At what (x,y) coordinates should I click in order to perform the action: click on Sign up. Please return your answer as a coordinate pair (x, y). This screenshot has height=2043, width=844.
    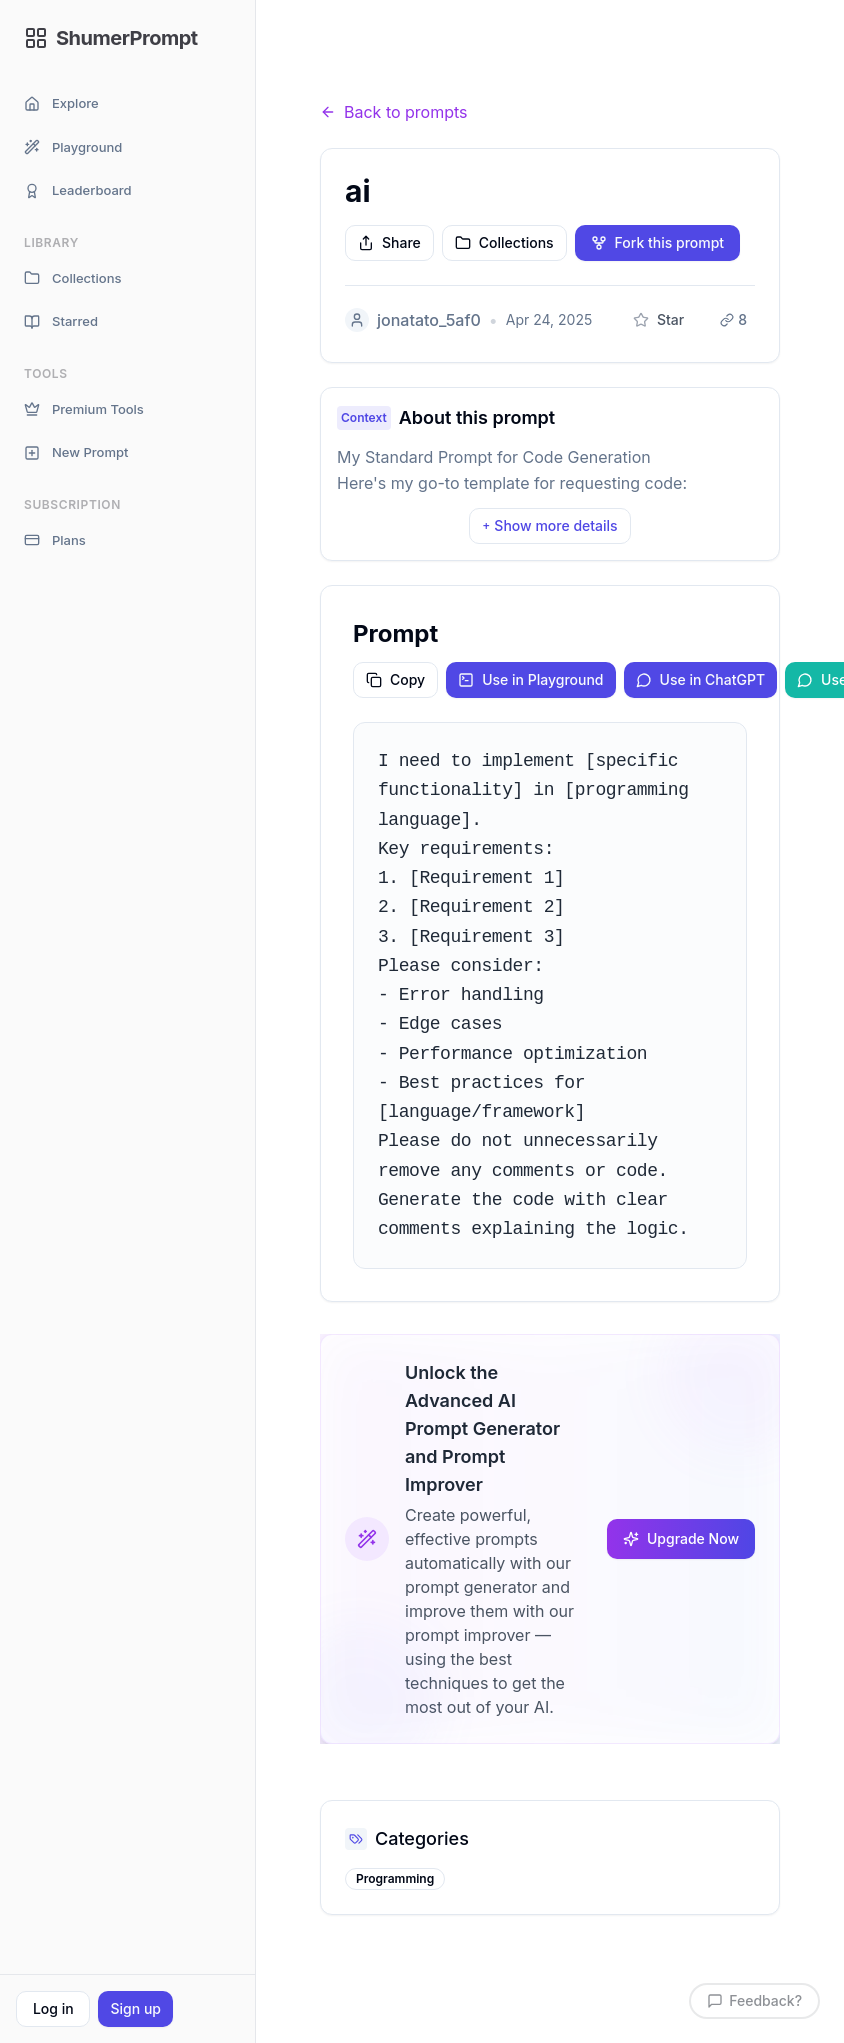
    Looking at the image, I should click on (135, 2008).